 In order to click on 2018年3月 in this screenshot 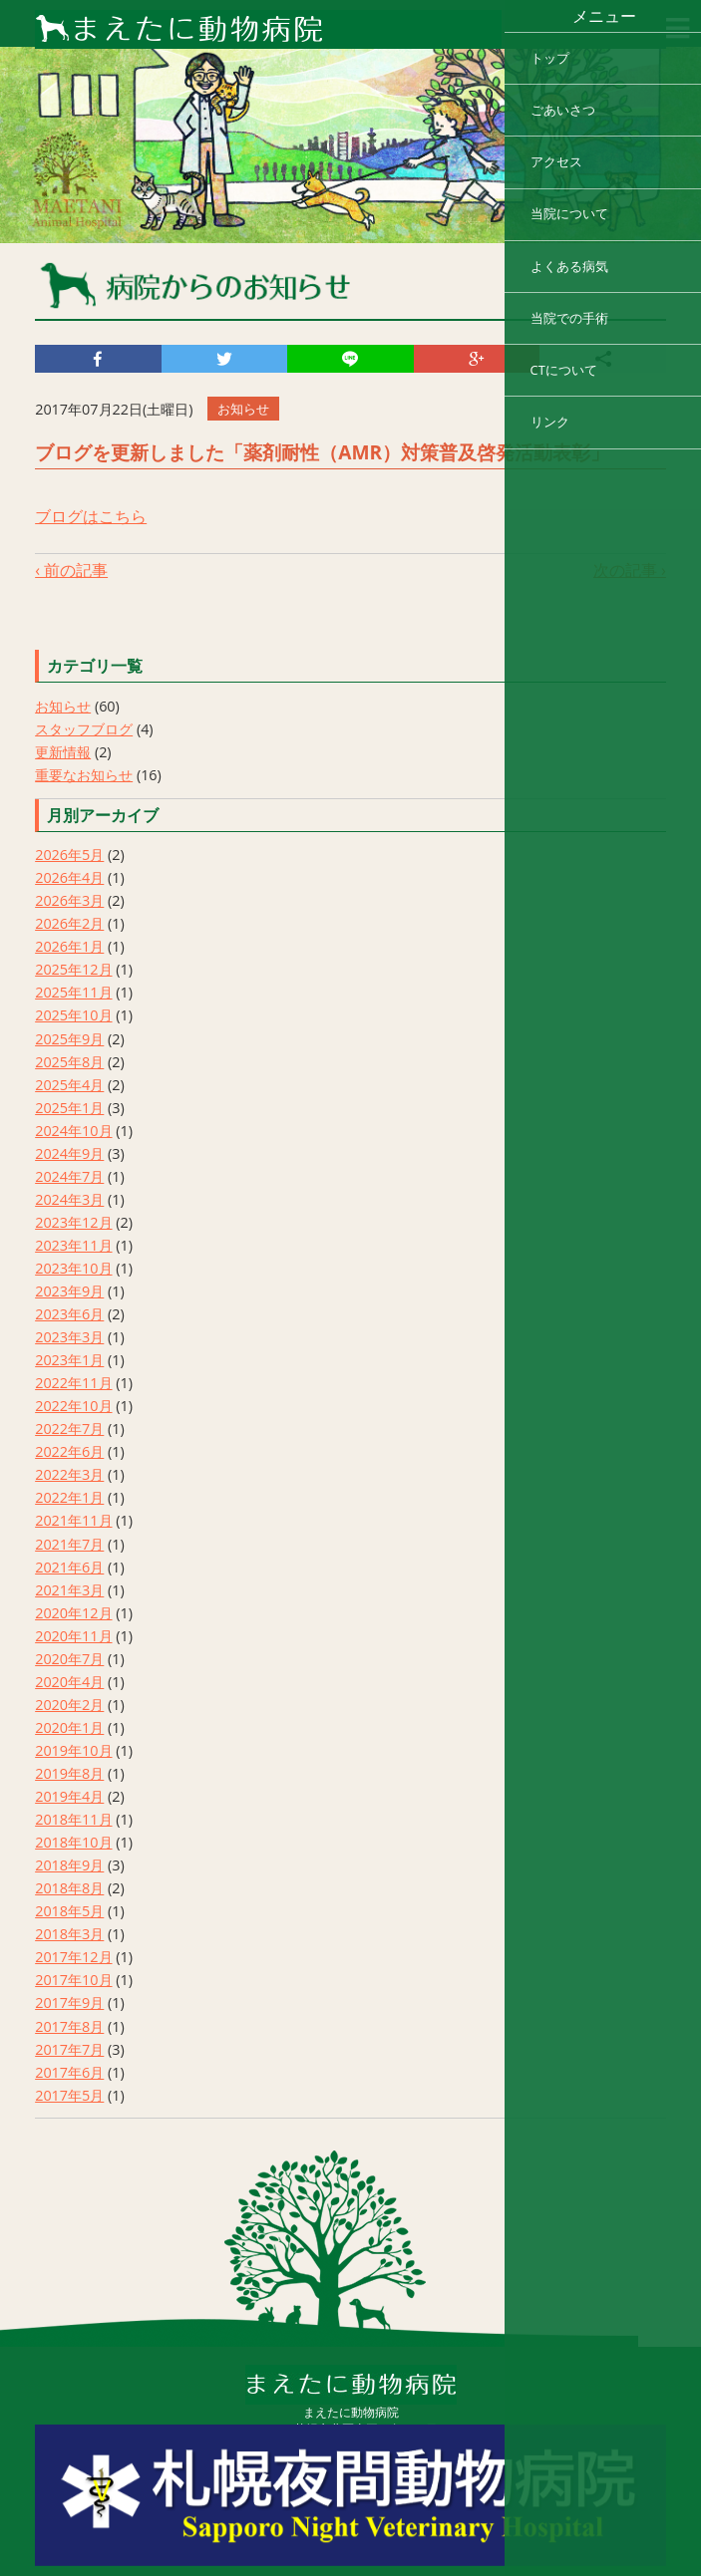, I will do `click(69, 1933)`.